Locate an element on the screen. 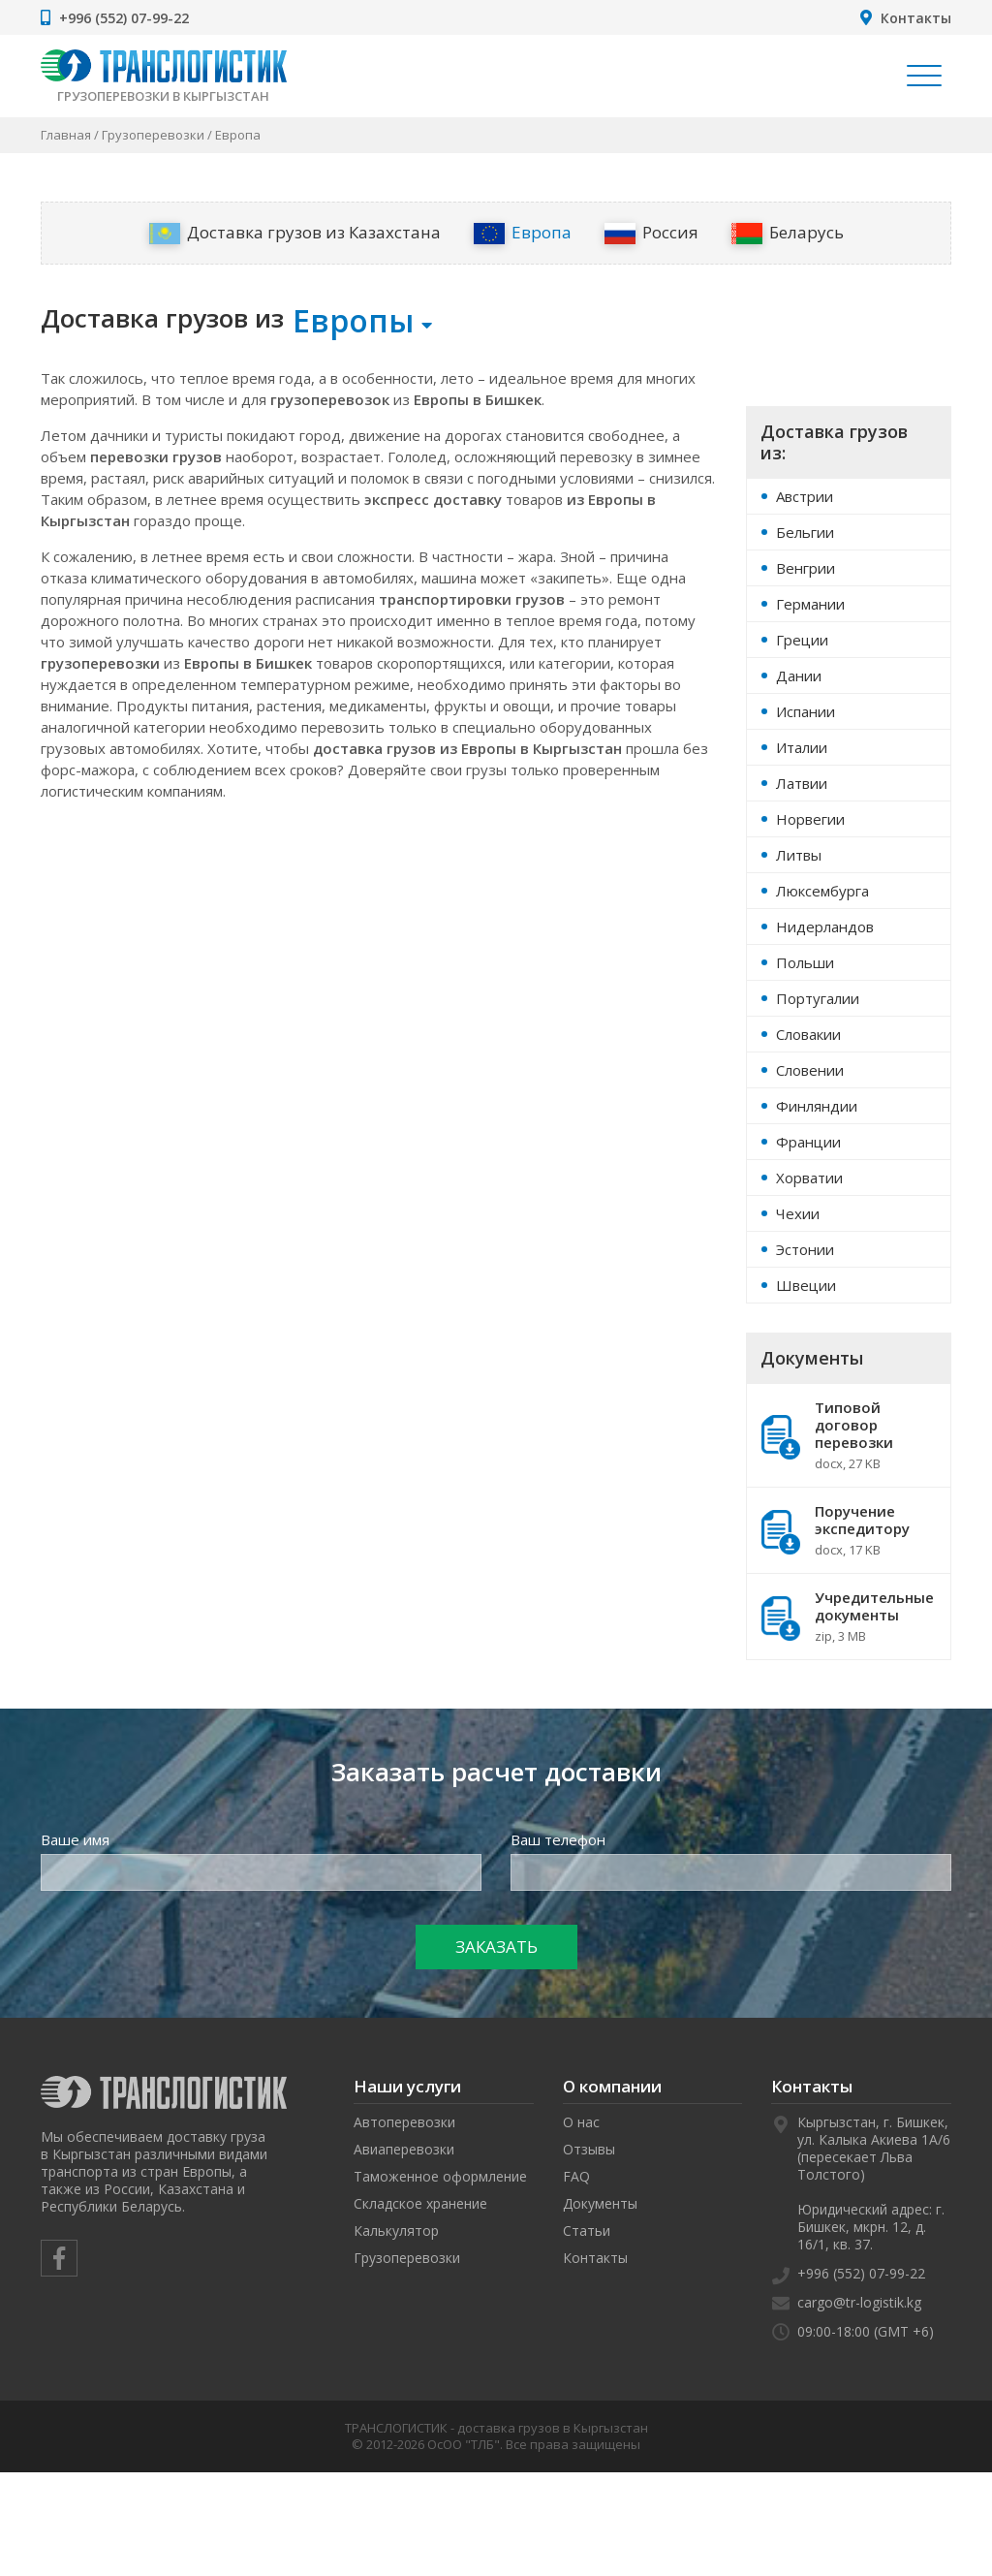 This screenshot has height=2576, width=992. Португалии is located at coordinates (817, 998).